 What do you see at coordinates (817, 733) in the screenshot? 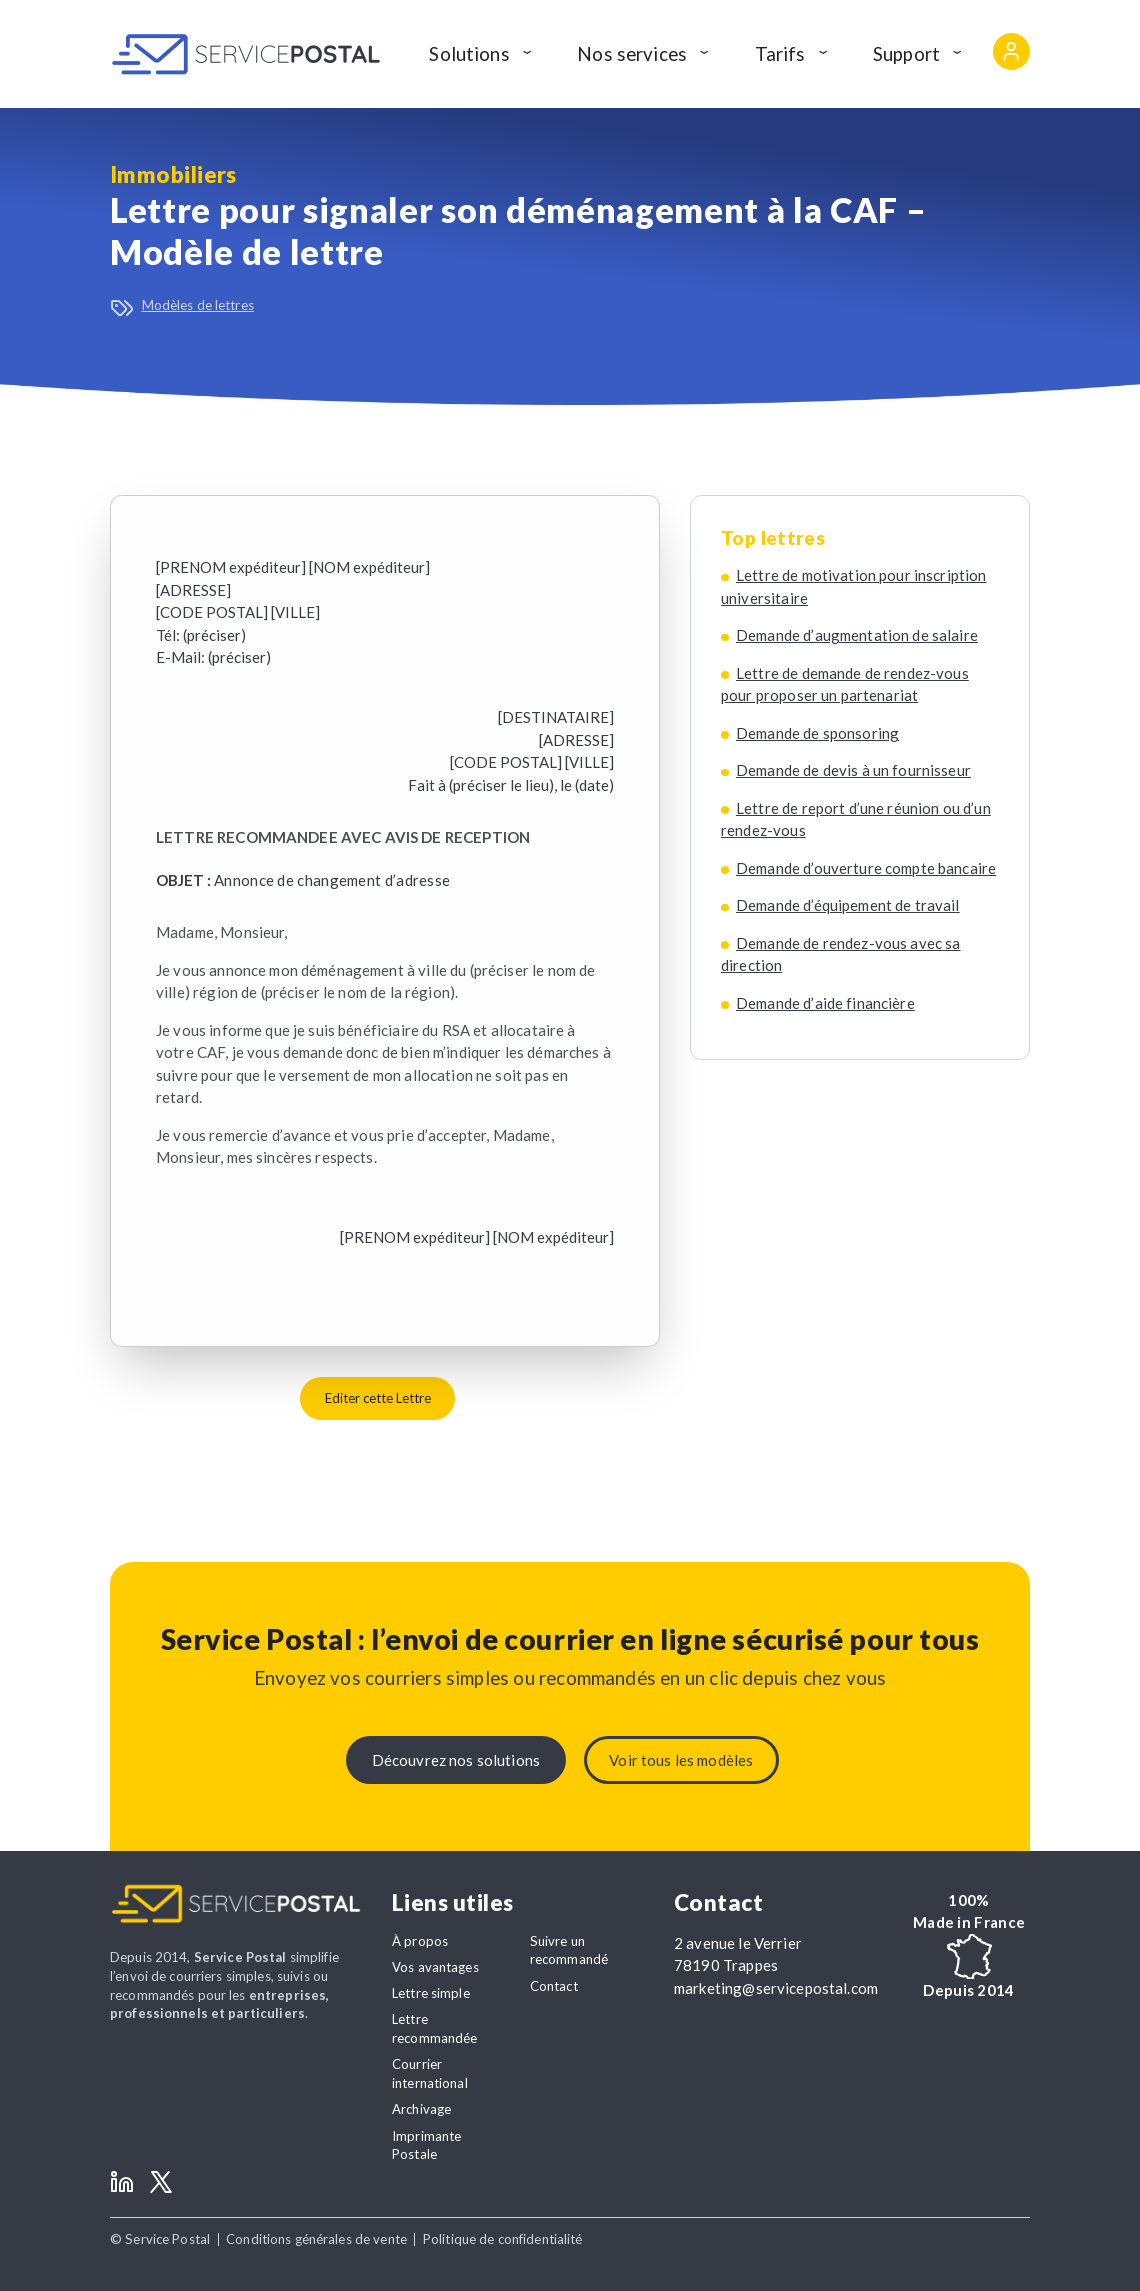
I see `Demande de sponsoring` at bounding box center [817, 733].